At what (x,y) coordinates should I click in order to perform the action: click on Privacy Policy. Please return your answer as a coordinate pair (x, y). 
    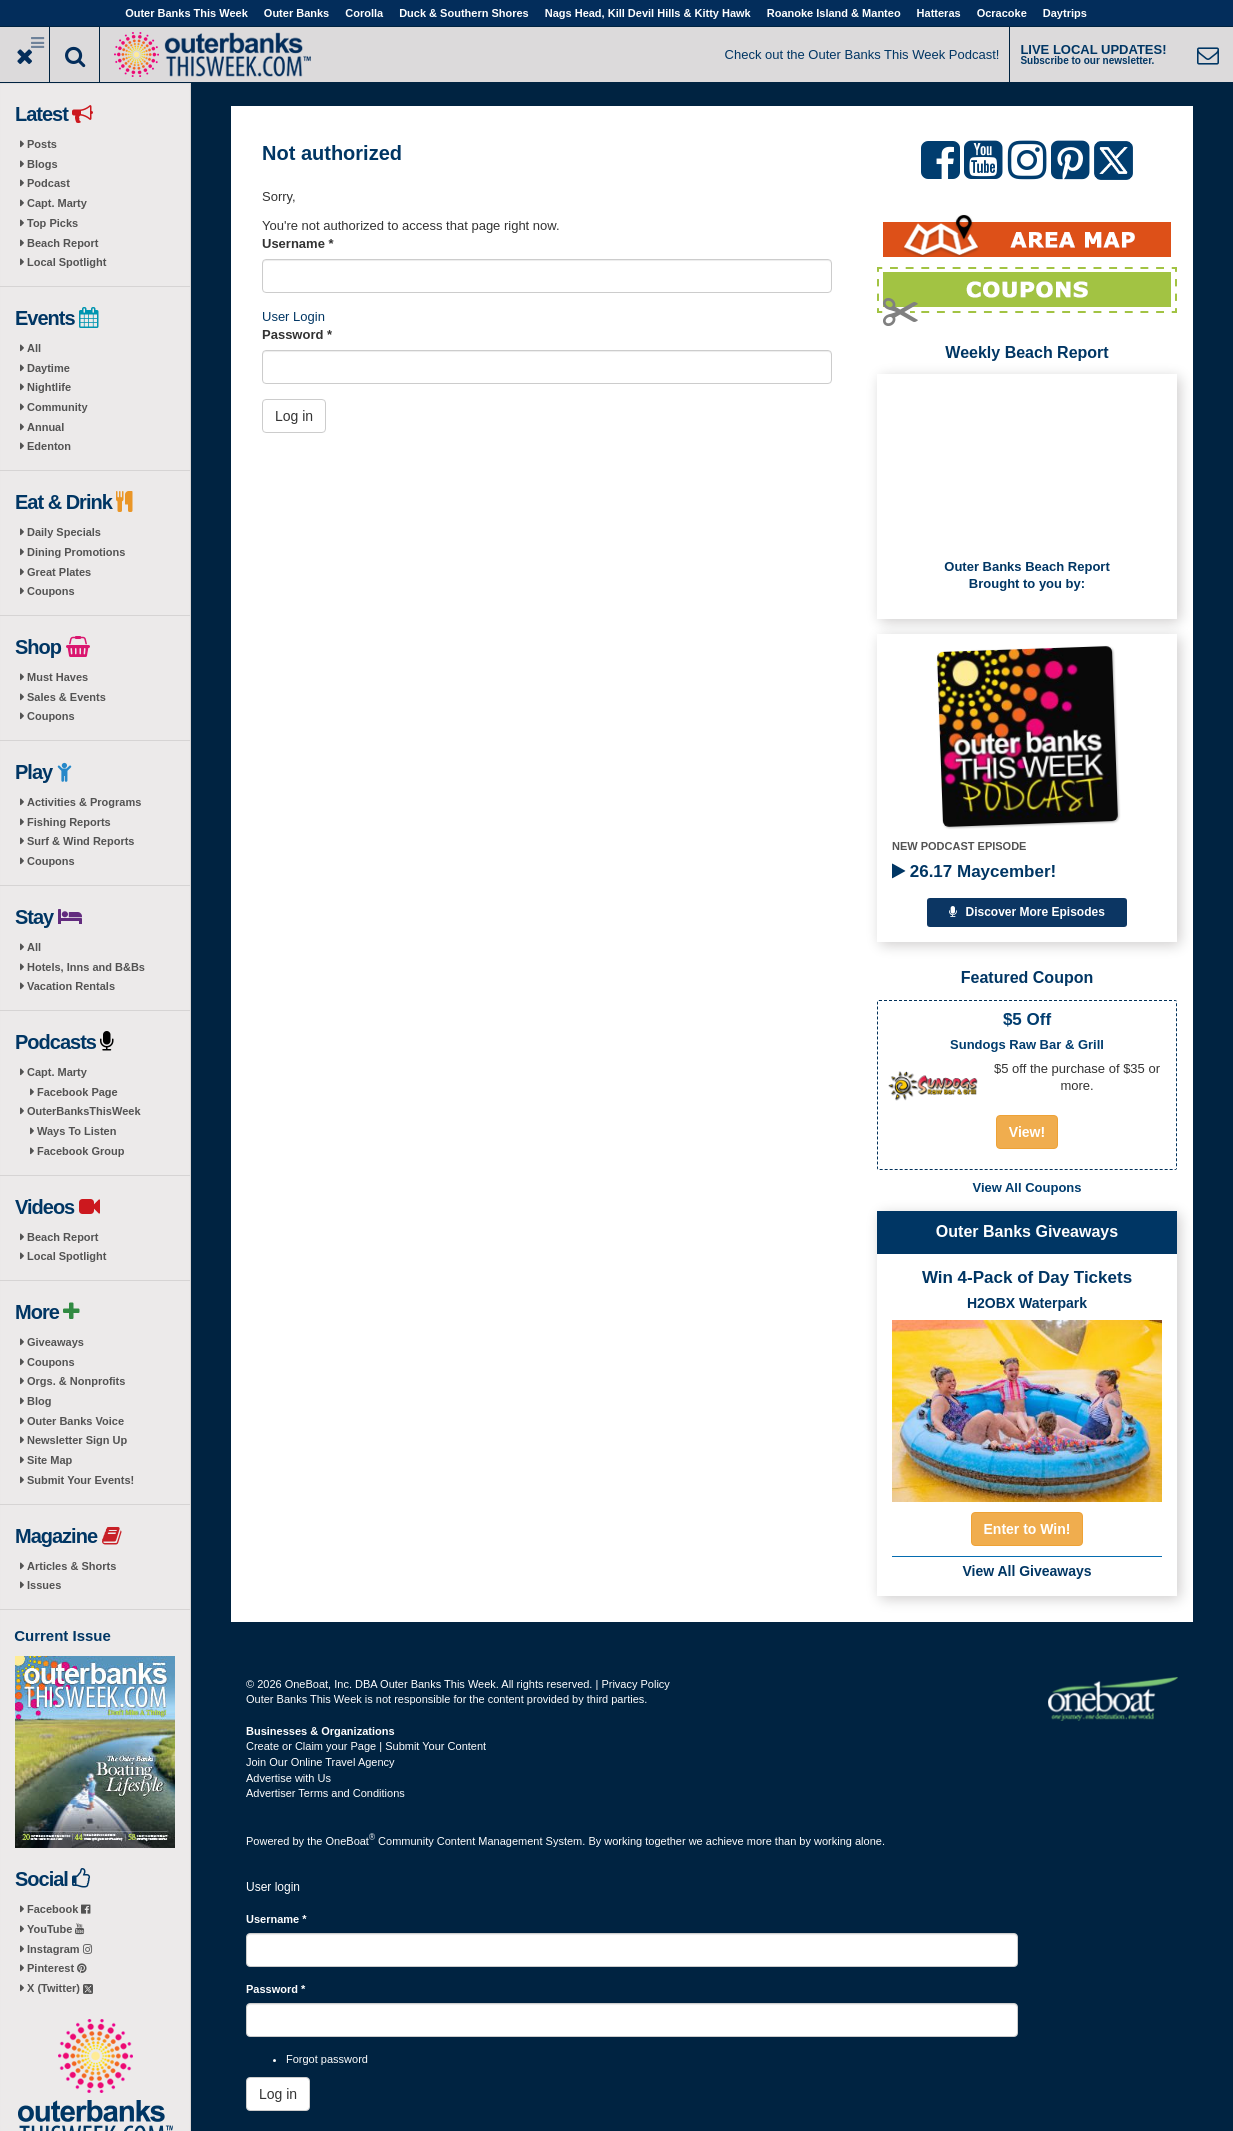
    Looking at the image, I should click on (635, 1684).